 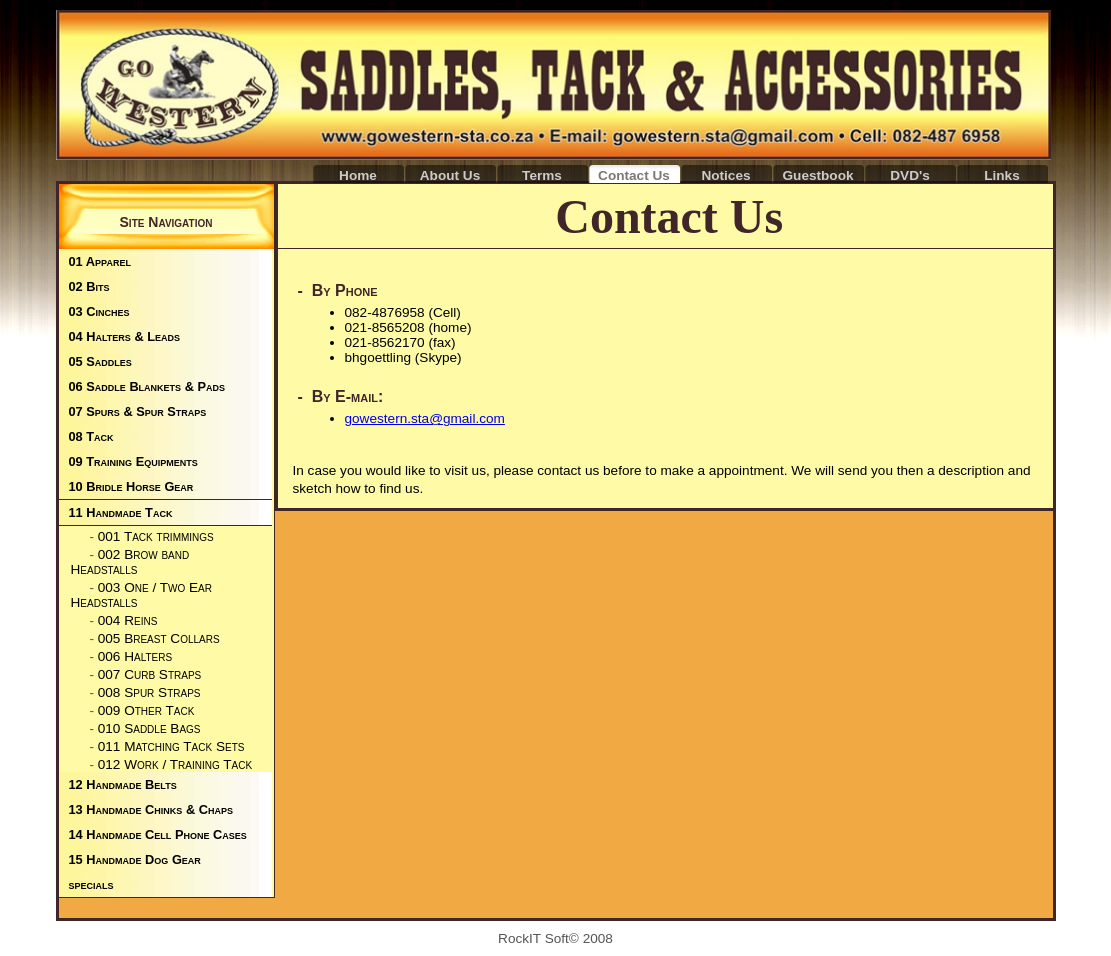 I want to click on Terms, so click(x=542, y=175).